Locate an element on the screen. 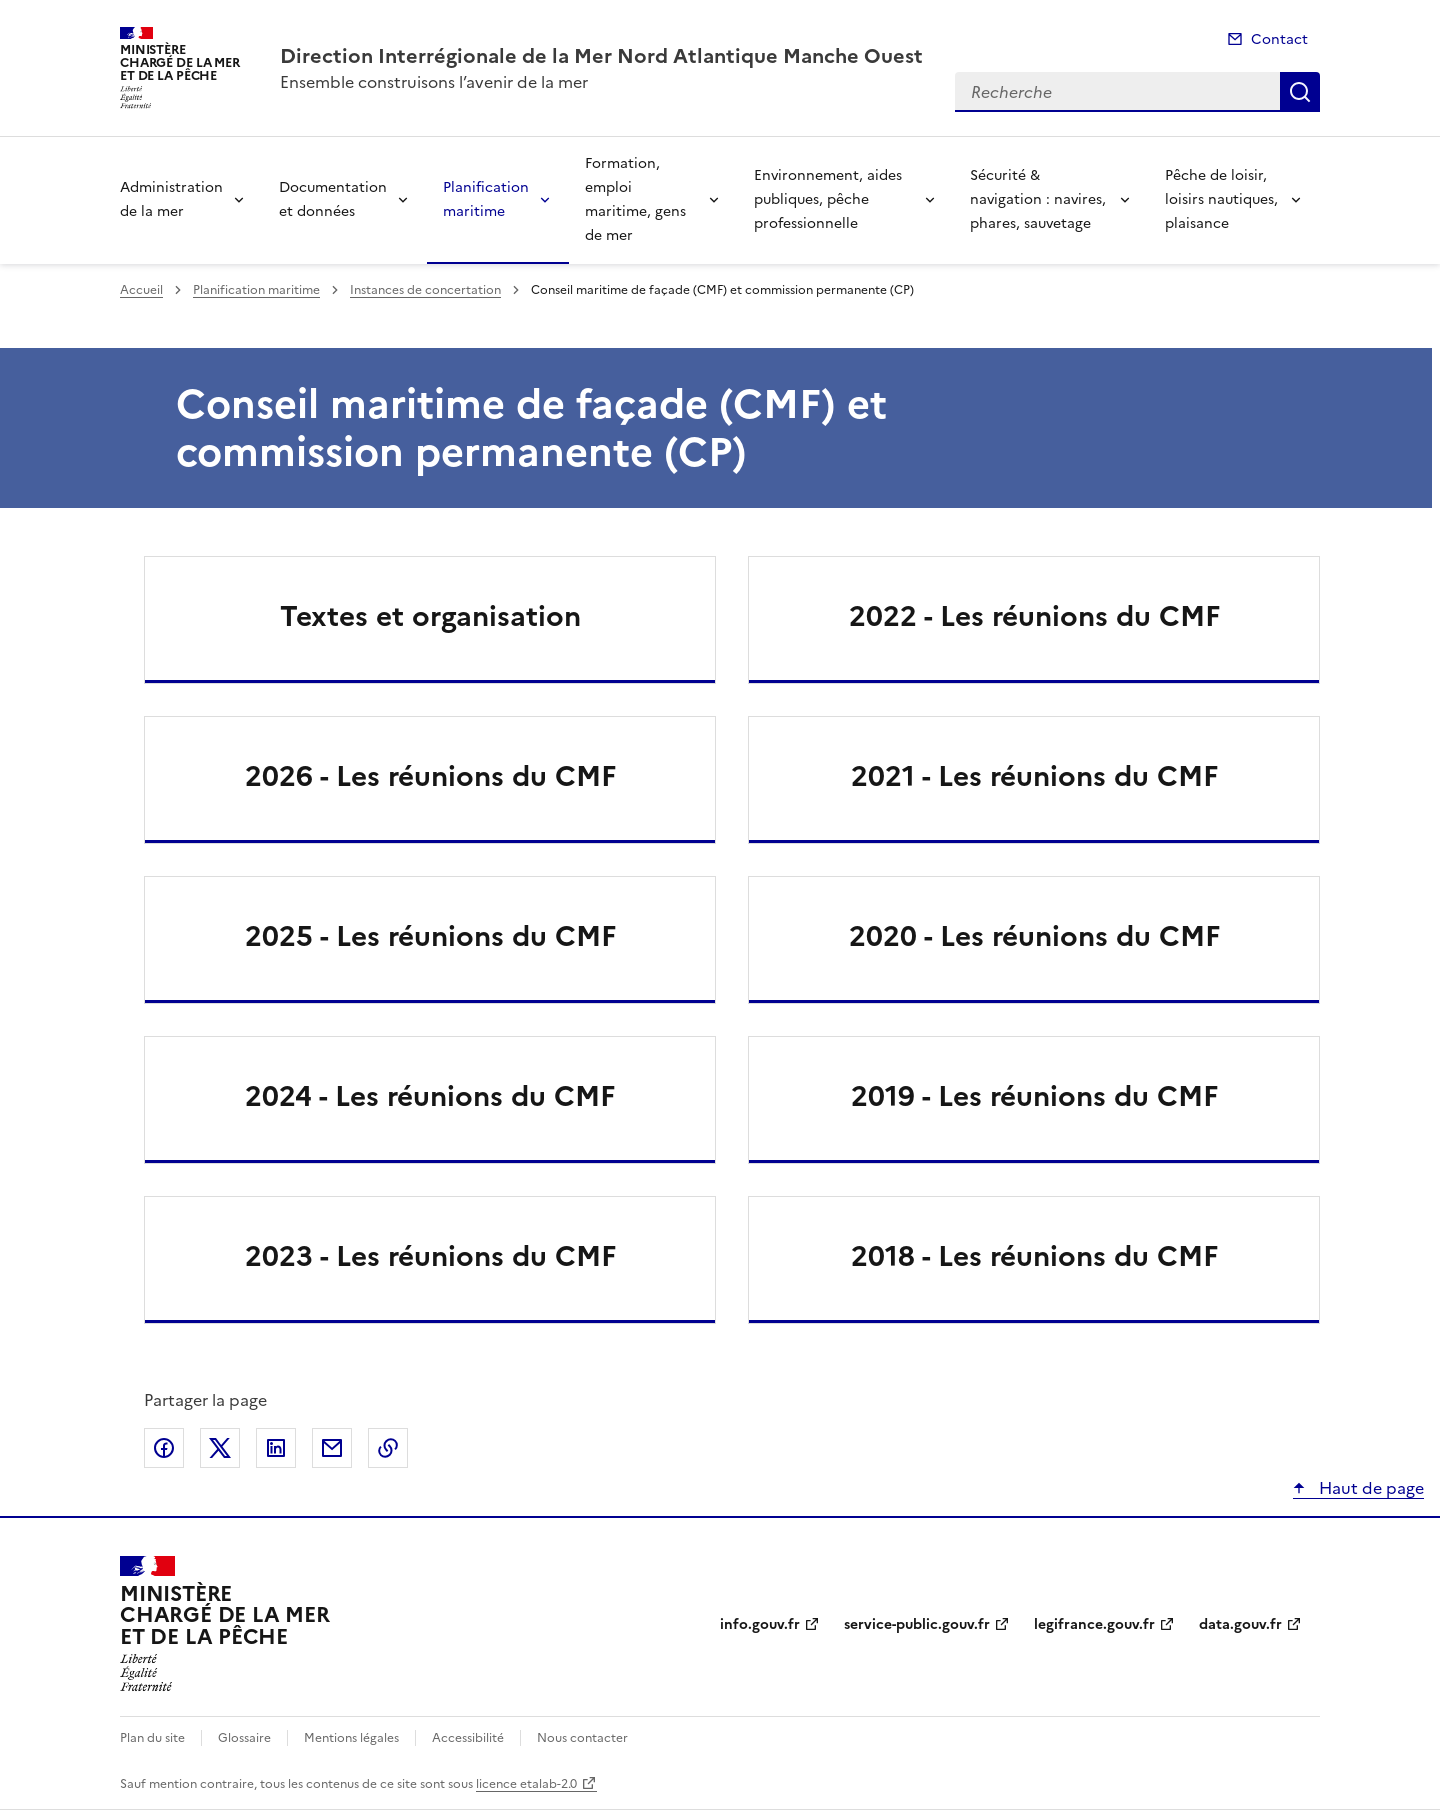  Formation, emploi maritime, gens de mer is located at coordinates (635, 199).